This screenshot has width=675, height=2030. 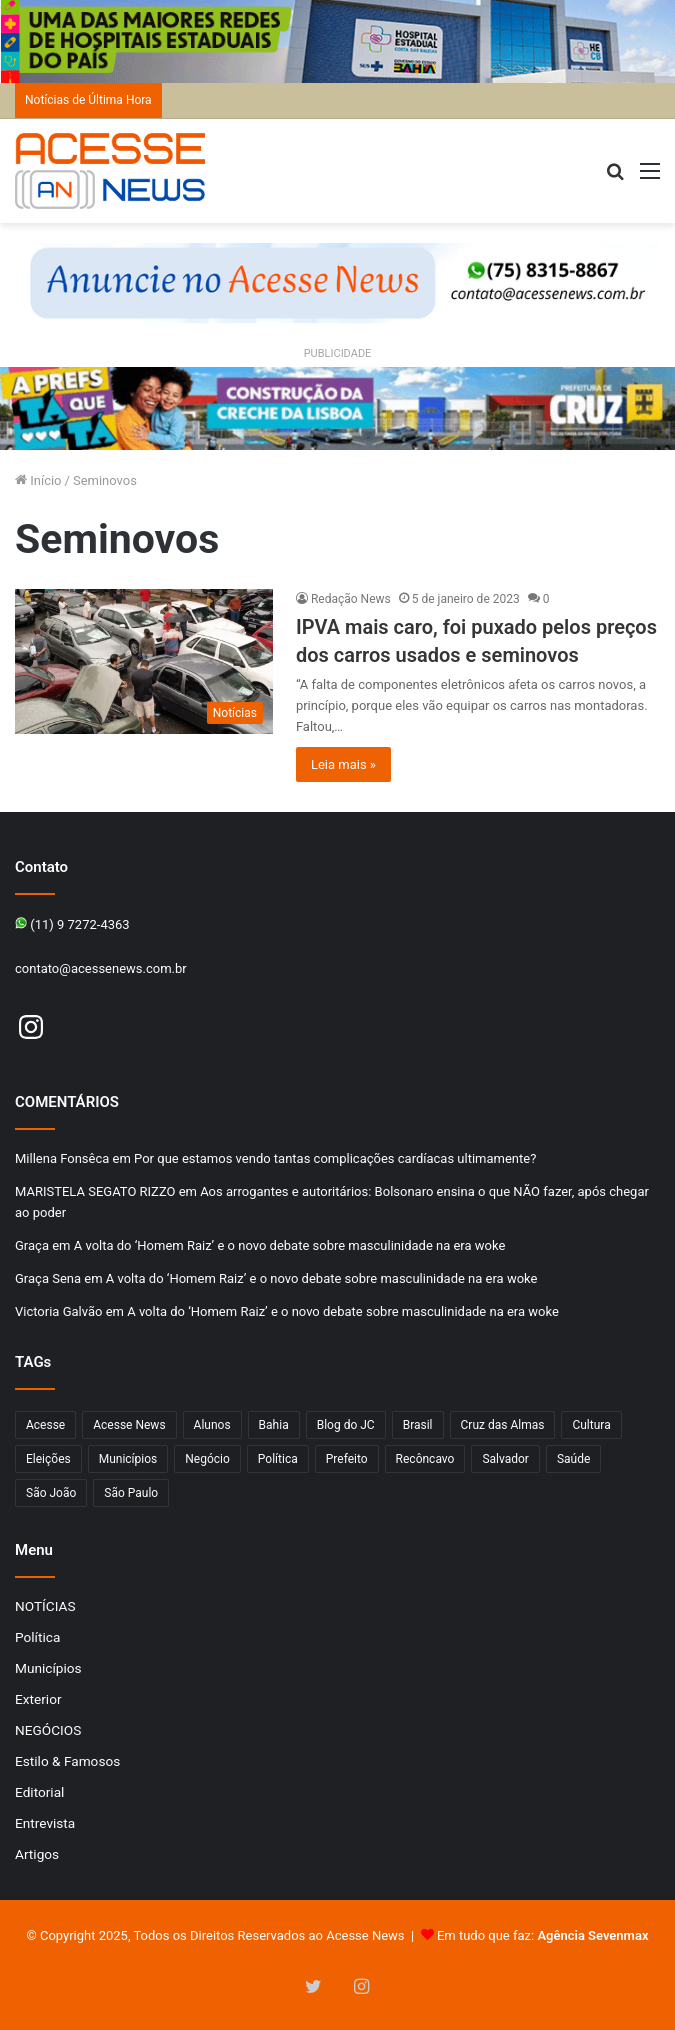 I want to click on Artigos, so click(x=37, y=1854).